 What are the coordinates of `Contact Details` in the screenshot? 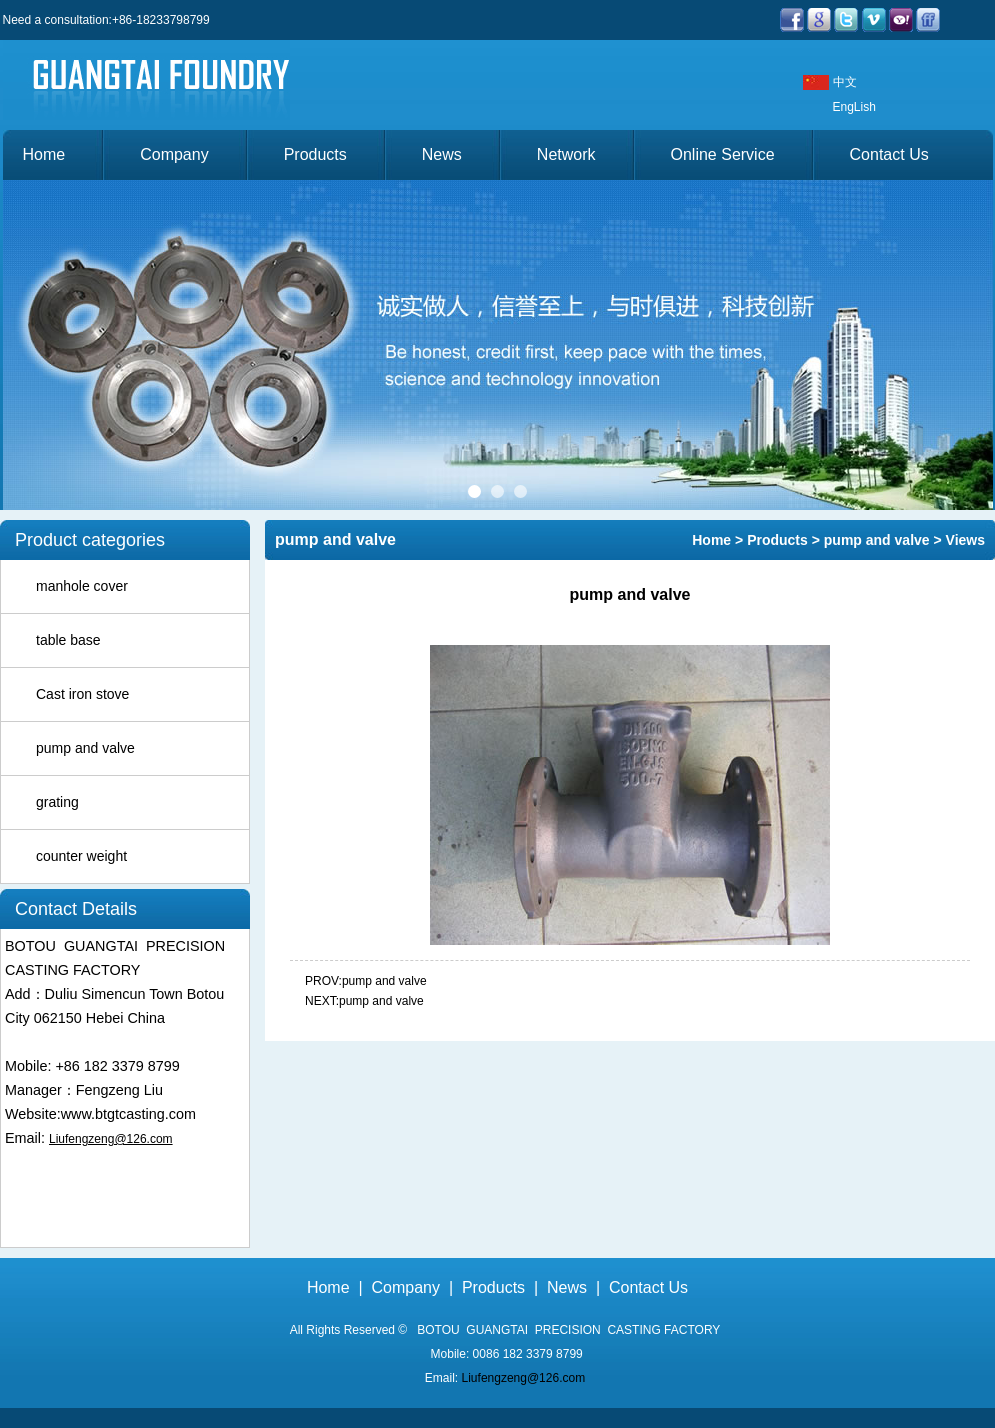 It's located at (76, 909).